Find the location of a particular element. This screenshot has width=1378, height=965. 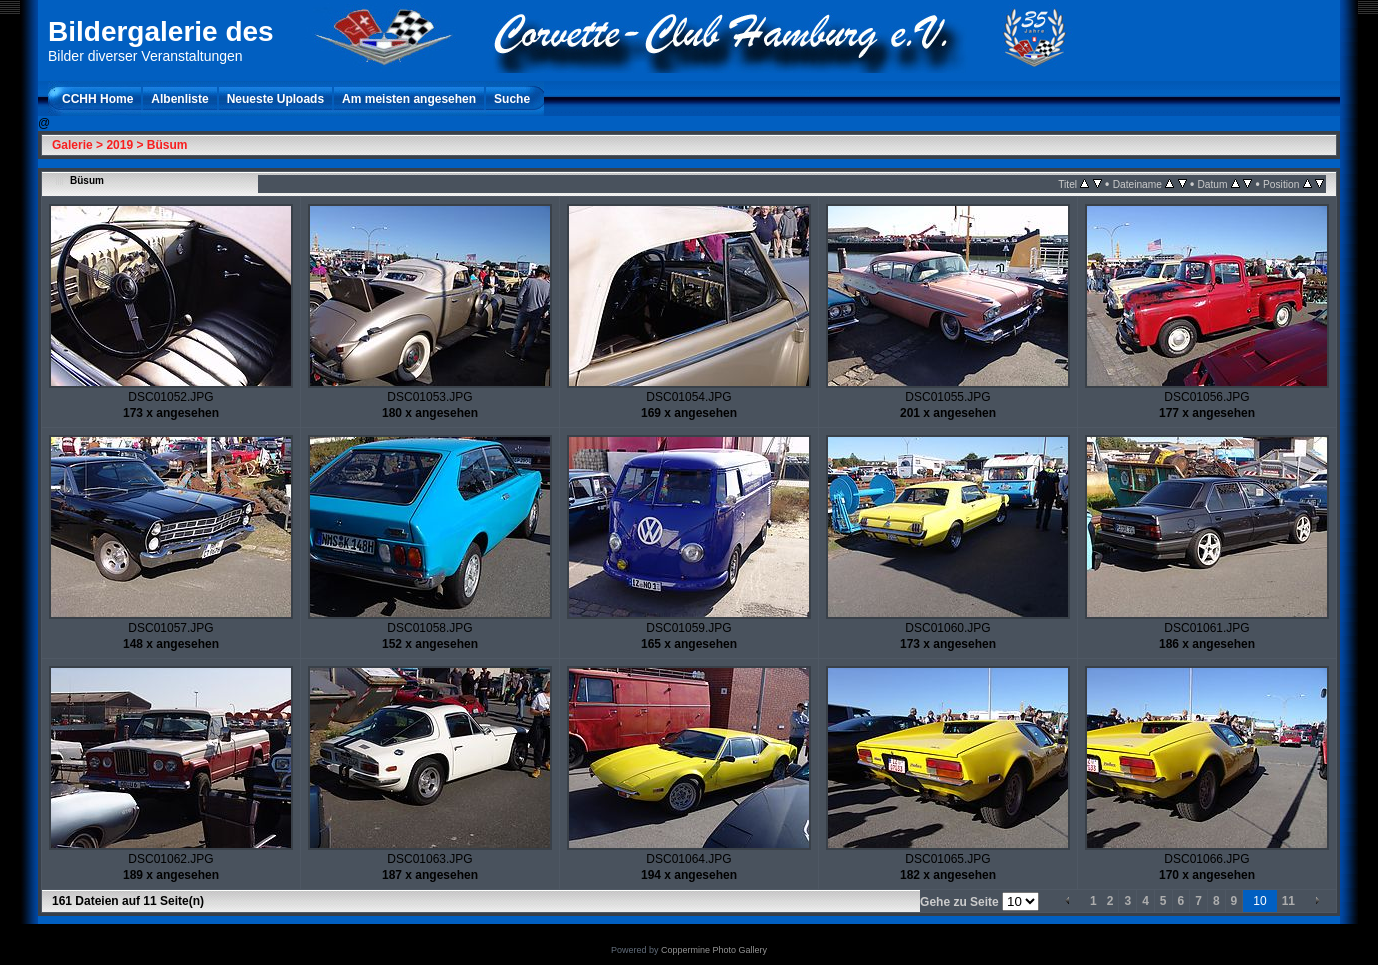

Am meisten angesehen is located at coordinates (409, 99).